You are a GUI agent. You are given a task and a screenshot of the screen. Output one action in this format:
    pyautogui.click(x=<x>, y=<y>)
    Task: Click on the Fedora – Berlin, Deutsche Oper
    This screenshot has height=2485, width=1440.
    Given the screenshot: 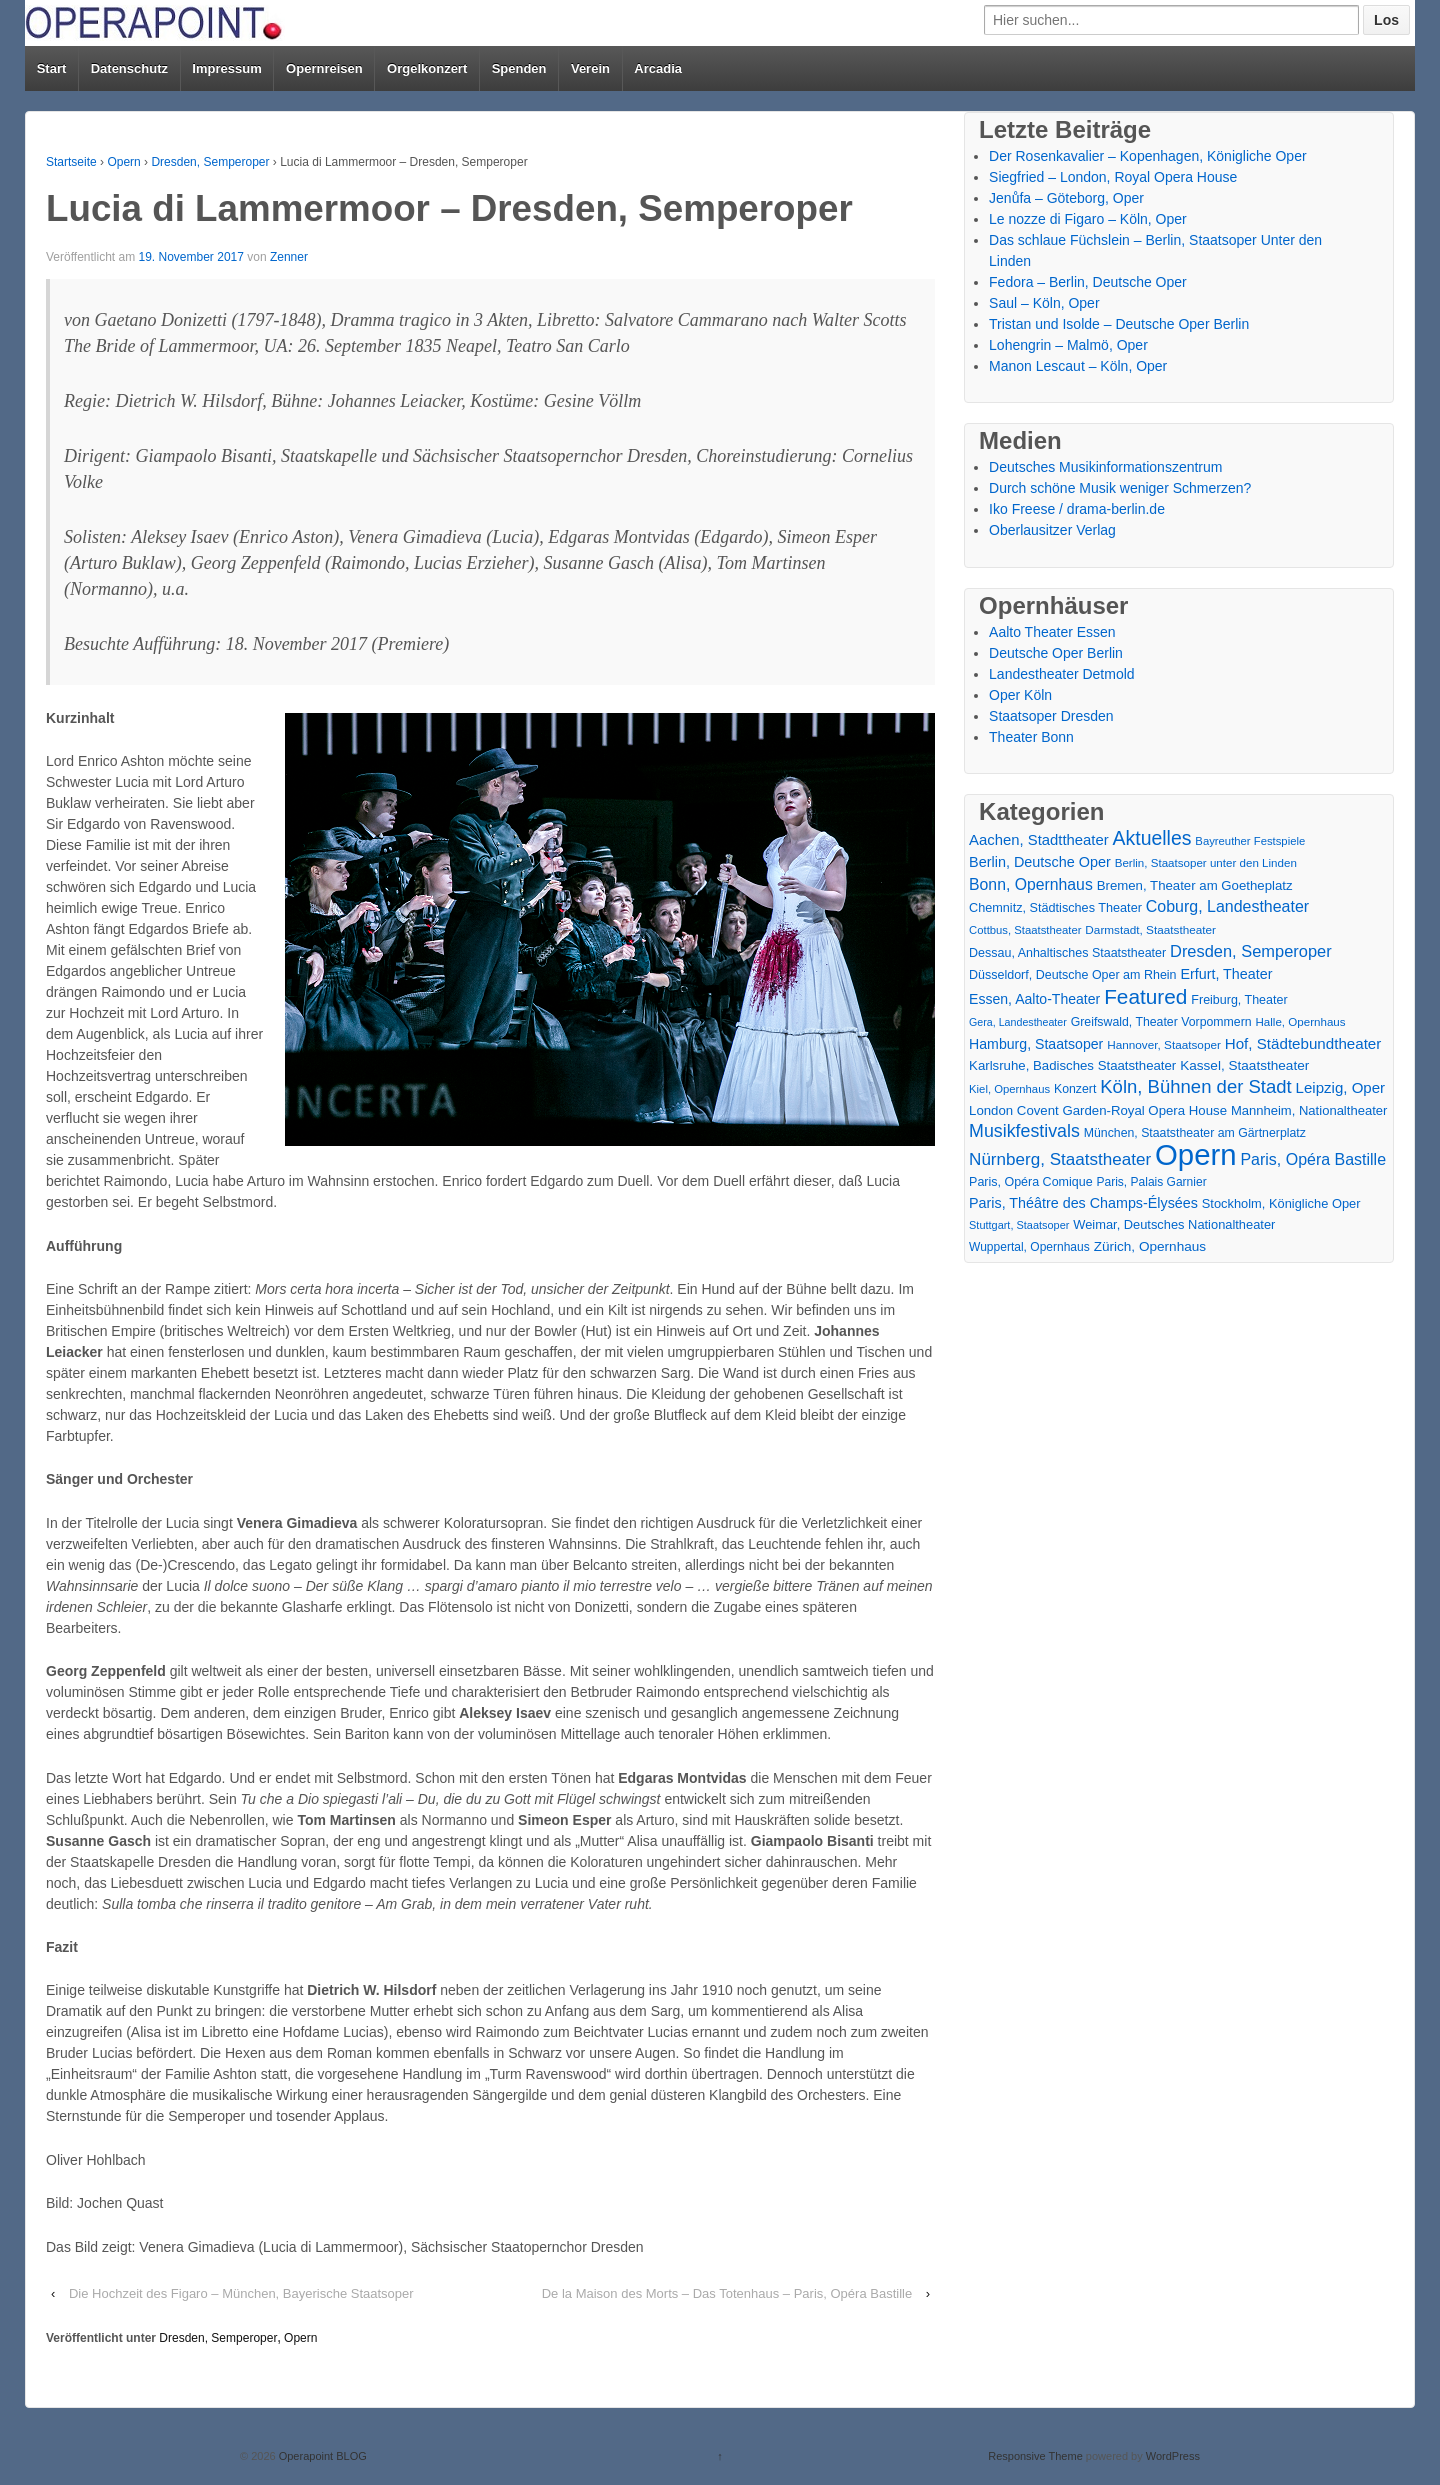 What is the action you would take?
    pyautogui.click(x=1088, y=282)
    